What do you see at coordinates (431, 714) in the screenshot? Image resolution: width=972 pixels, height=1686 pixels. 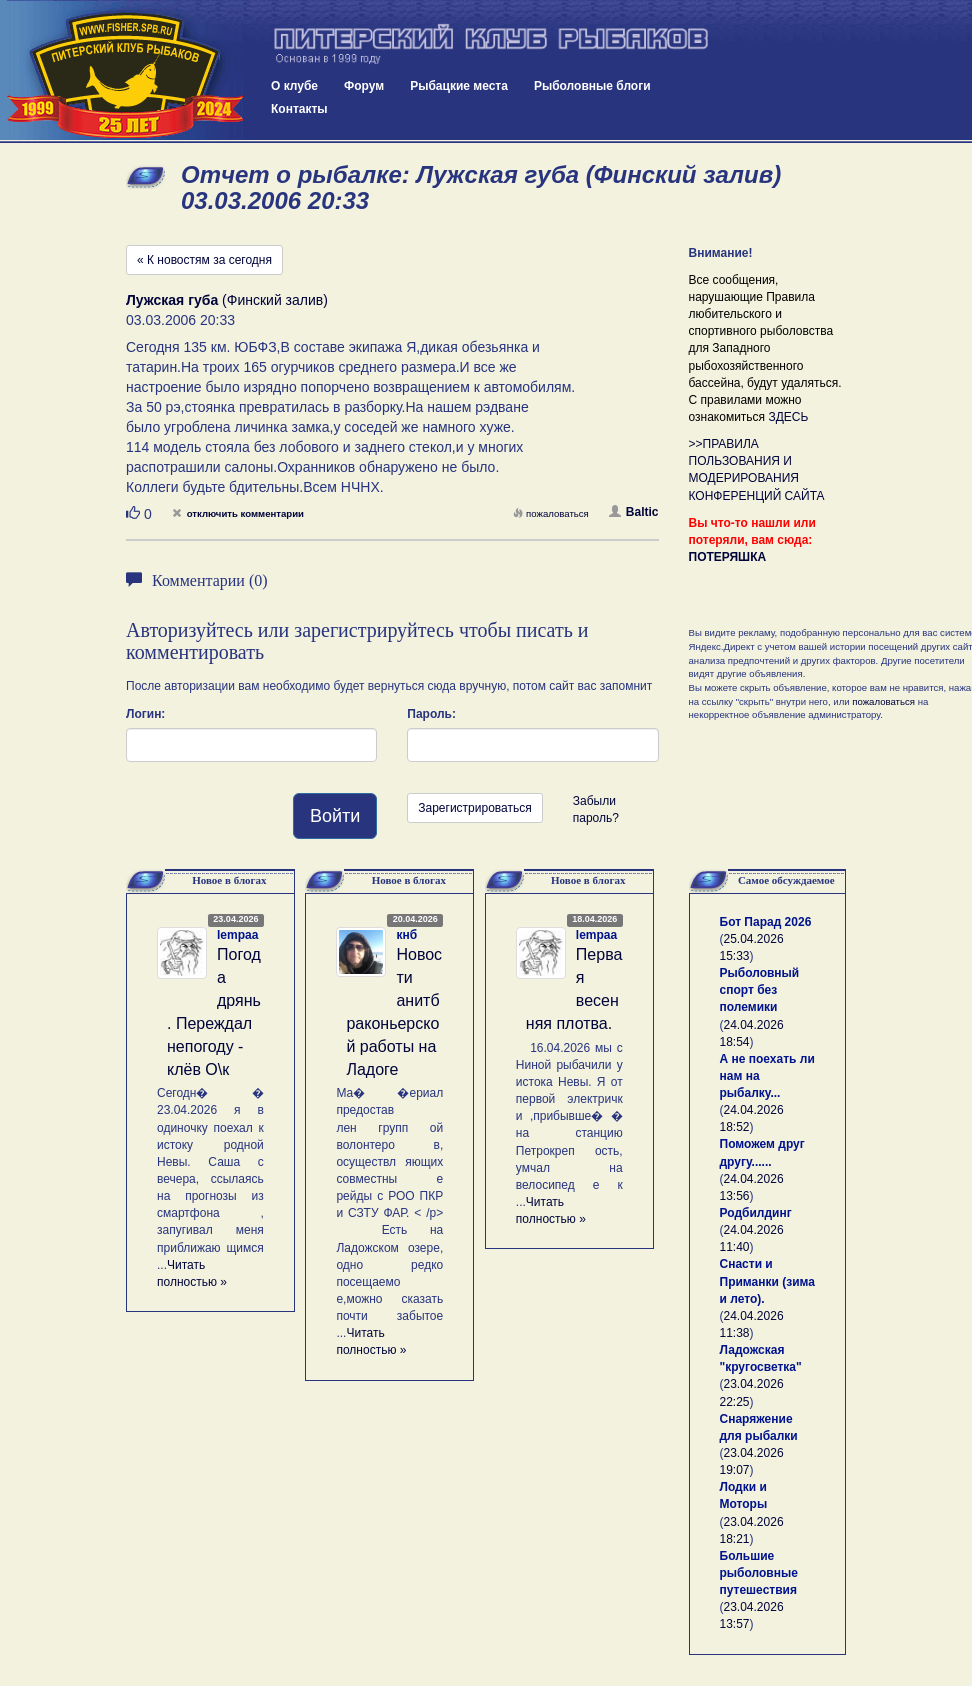 I see `Пароль:` at bounding box center [431, 714].